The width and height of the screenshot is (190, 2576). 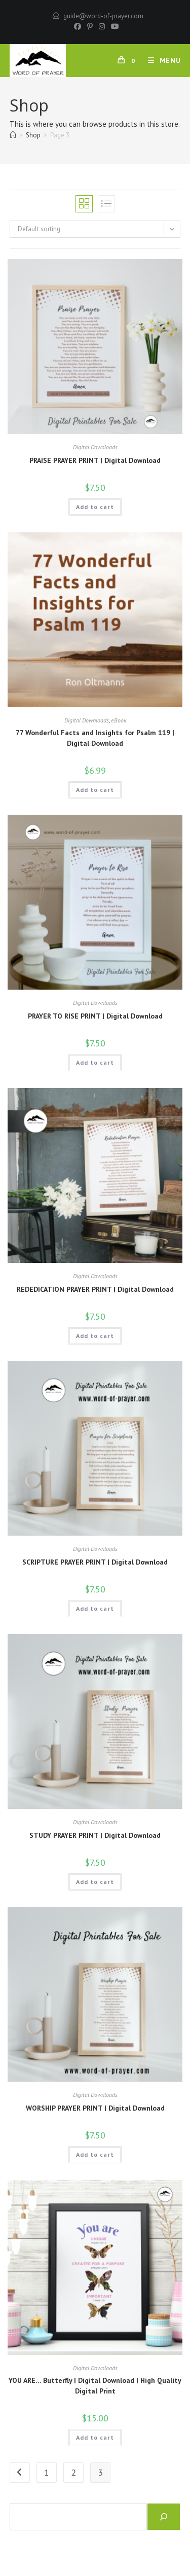 I want to click on STUDY PRAYER PRINT | Digital Download, so click(x=95, y=1835).